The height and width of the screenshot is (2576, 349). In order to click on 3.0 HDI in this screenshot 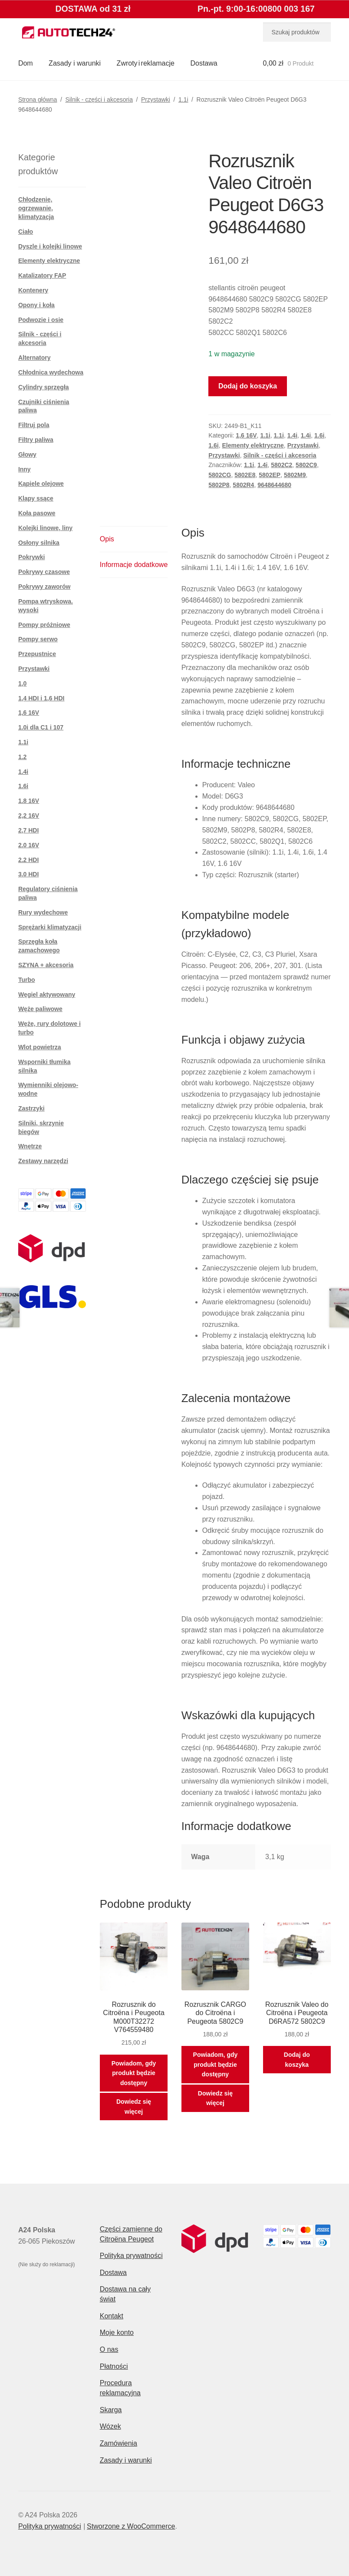, I will do `click(28, 874)`.